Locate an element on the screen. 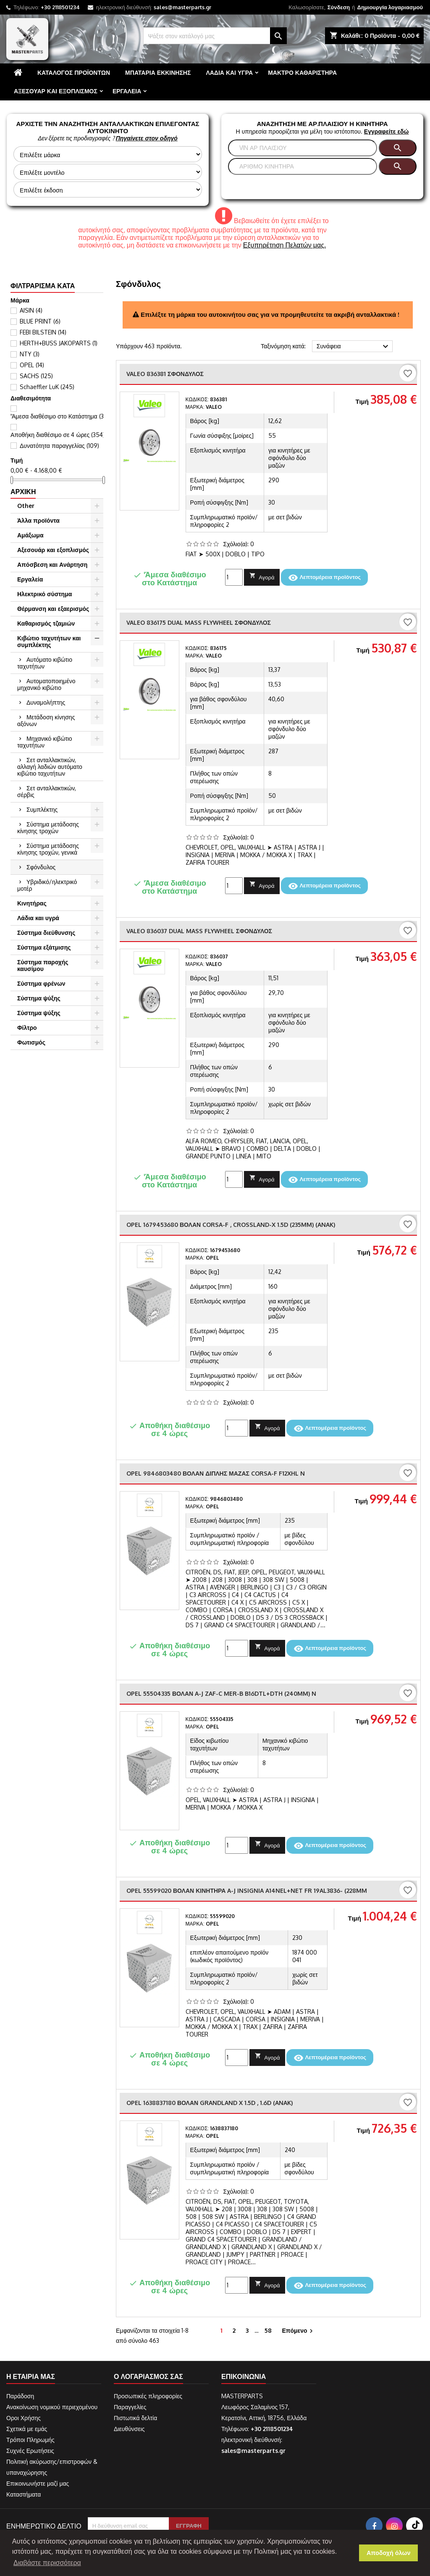 The height and width of the screenshot is (2576, 430). Άλλα προϊόντα is located at coordinates (38, 520).